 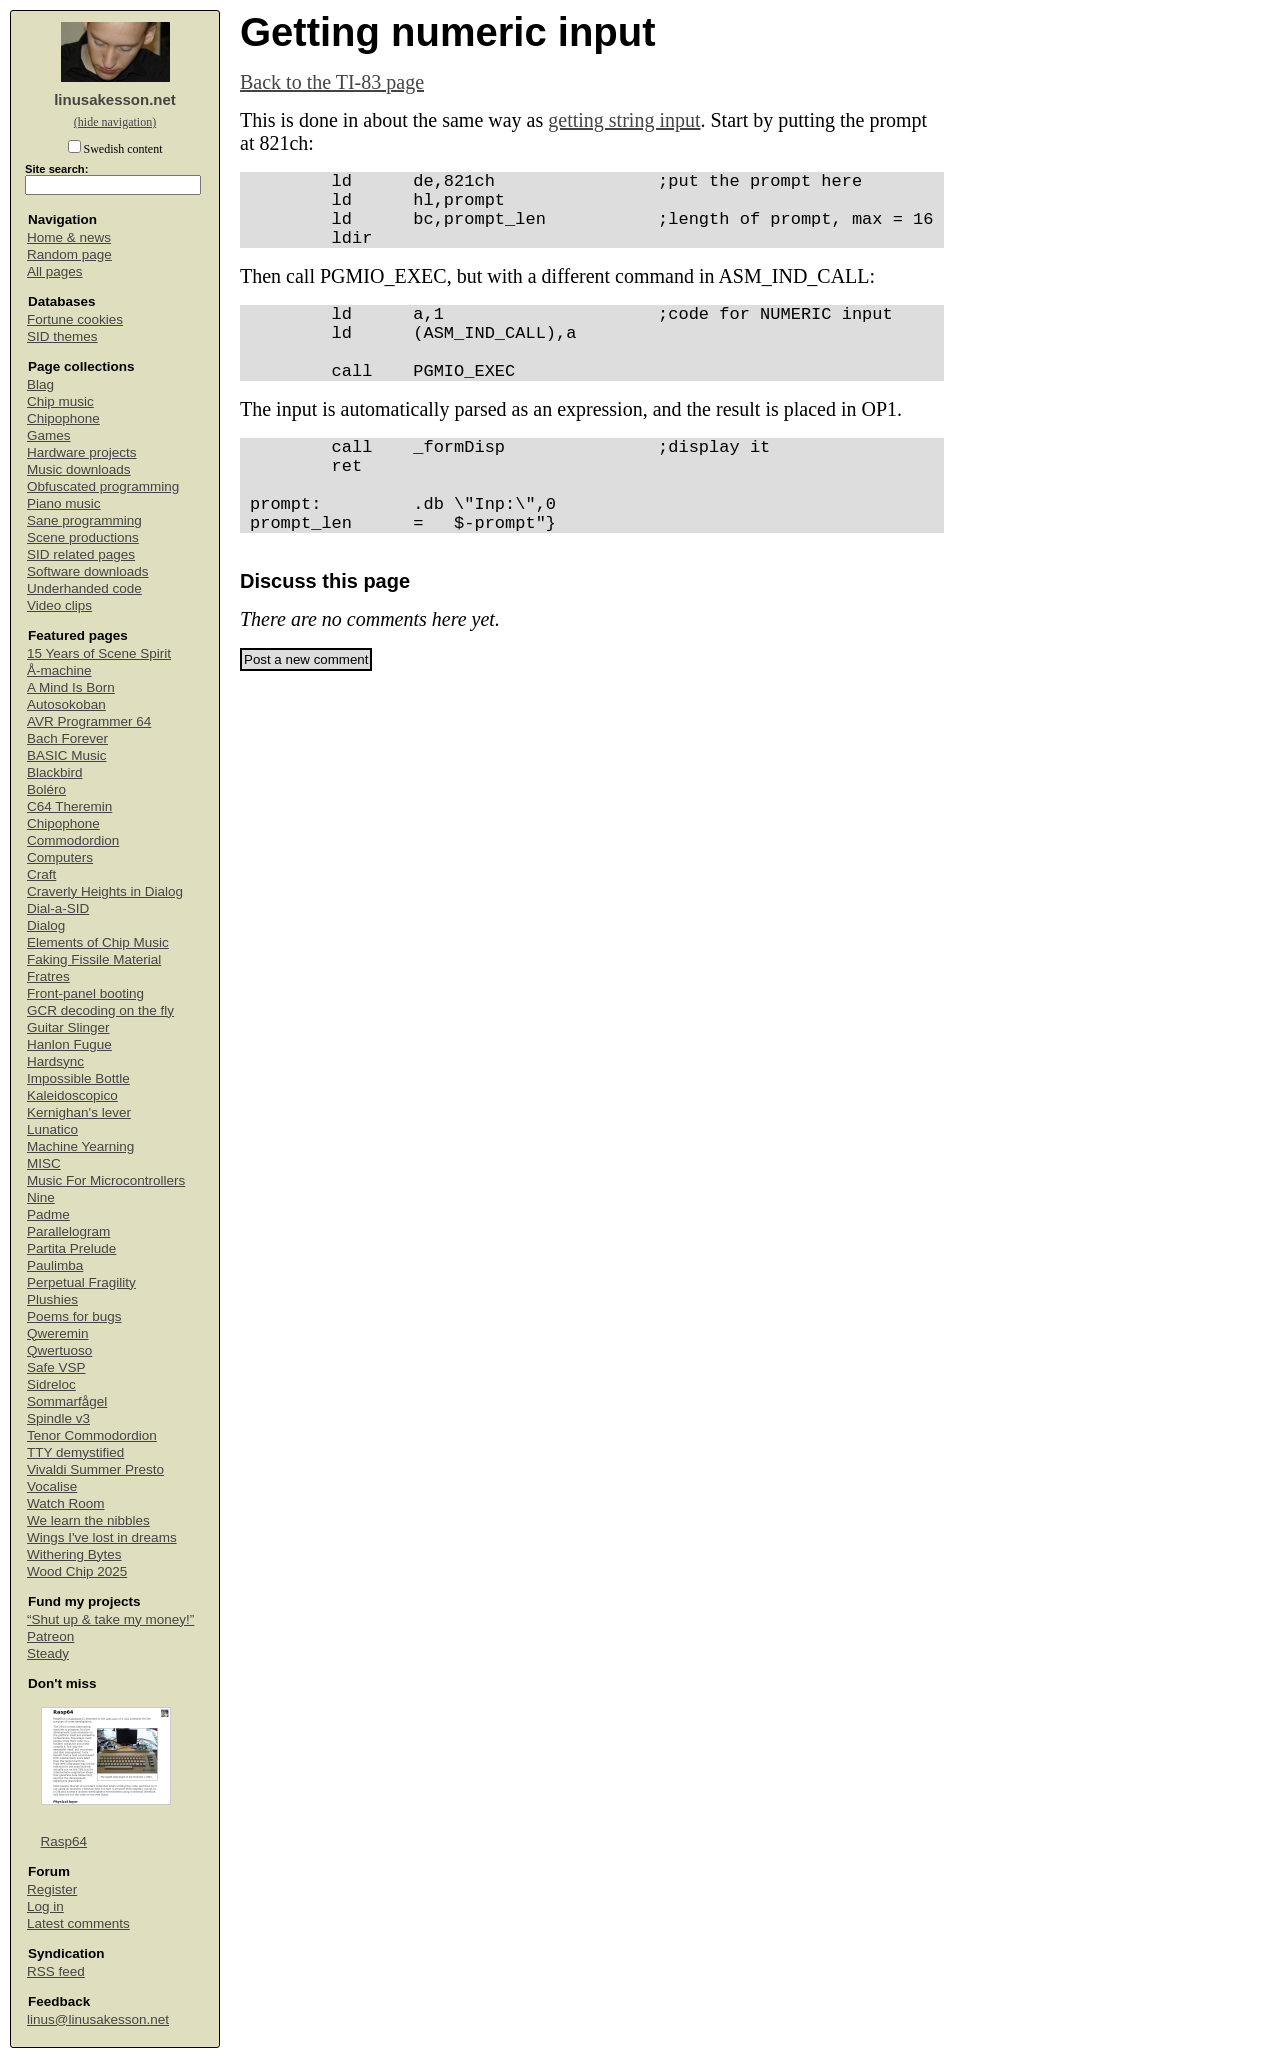 What do you see at coordinates (58, 1333) in the screenshot?
I see `Qweremin` at bounding box center [58, 1333].